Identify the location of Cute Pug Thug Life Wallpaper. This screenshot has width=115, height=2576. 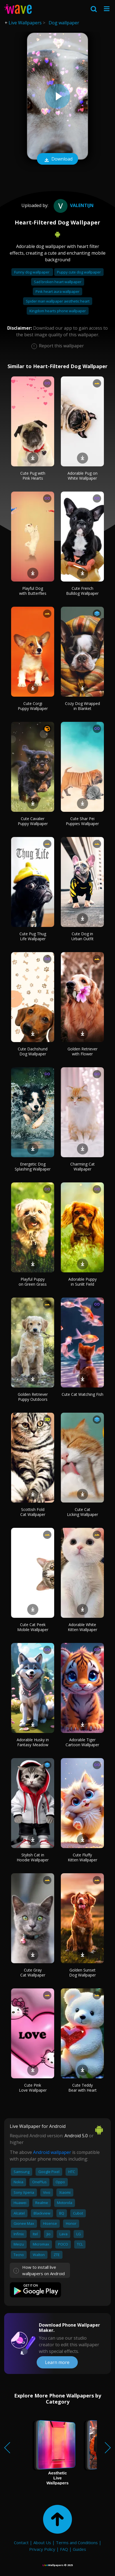
(32, 936).